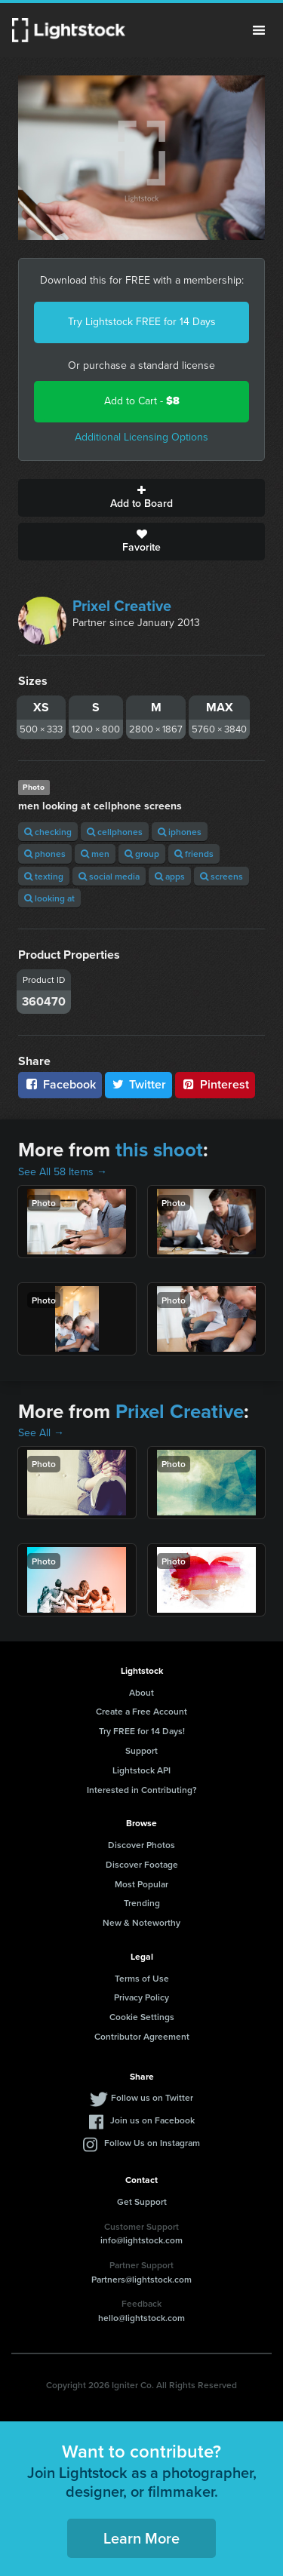 Image resolution: width=283 pixels, height=2576 pixels. What do you see at coordinates (141, 2538) in the screenshot?
I see `Learn More` at bounding box center [141, 2538].